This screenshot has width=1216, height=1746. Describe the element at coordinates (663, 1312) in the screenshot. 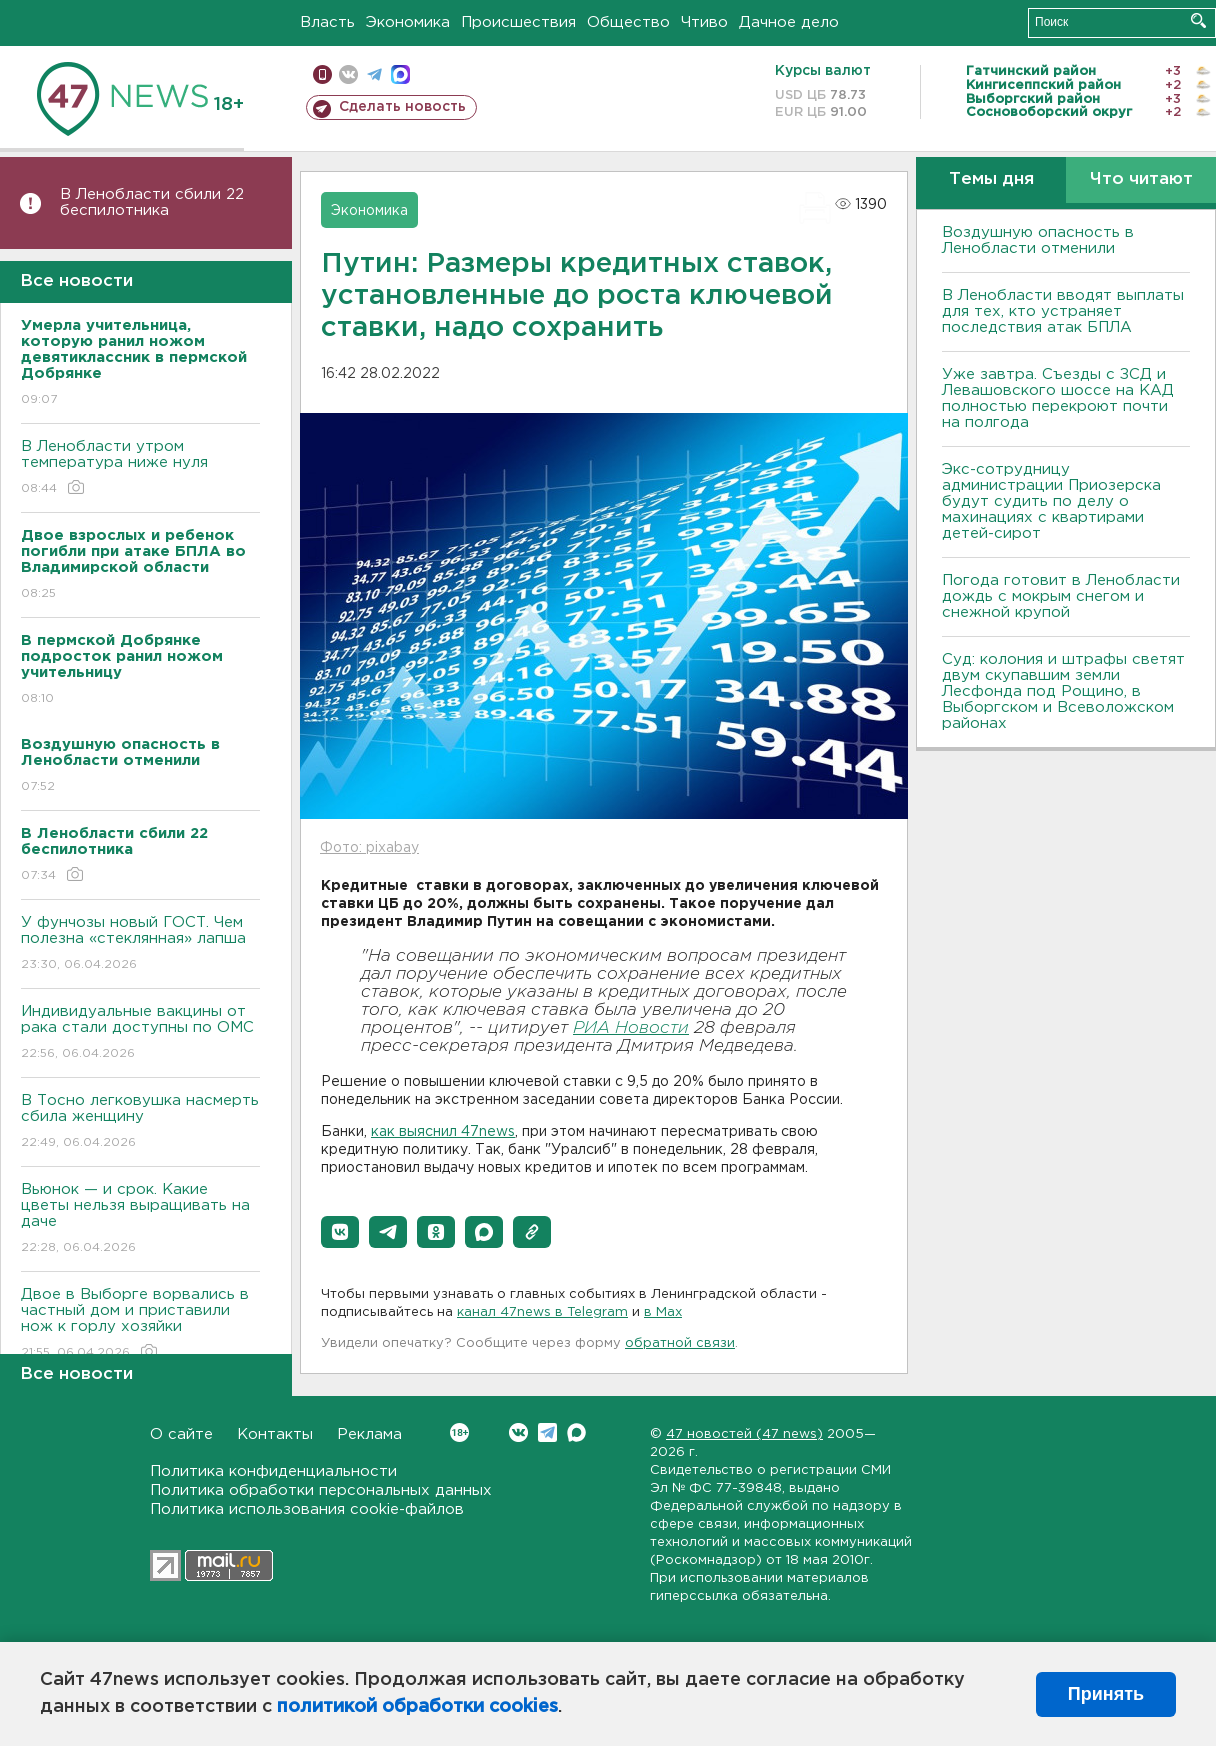

I see `в Maх` at that location.